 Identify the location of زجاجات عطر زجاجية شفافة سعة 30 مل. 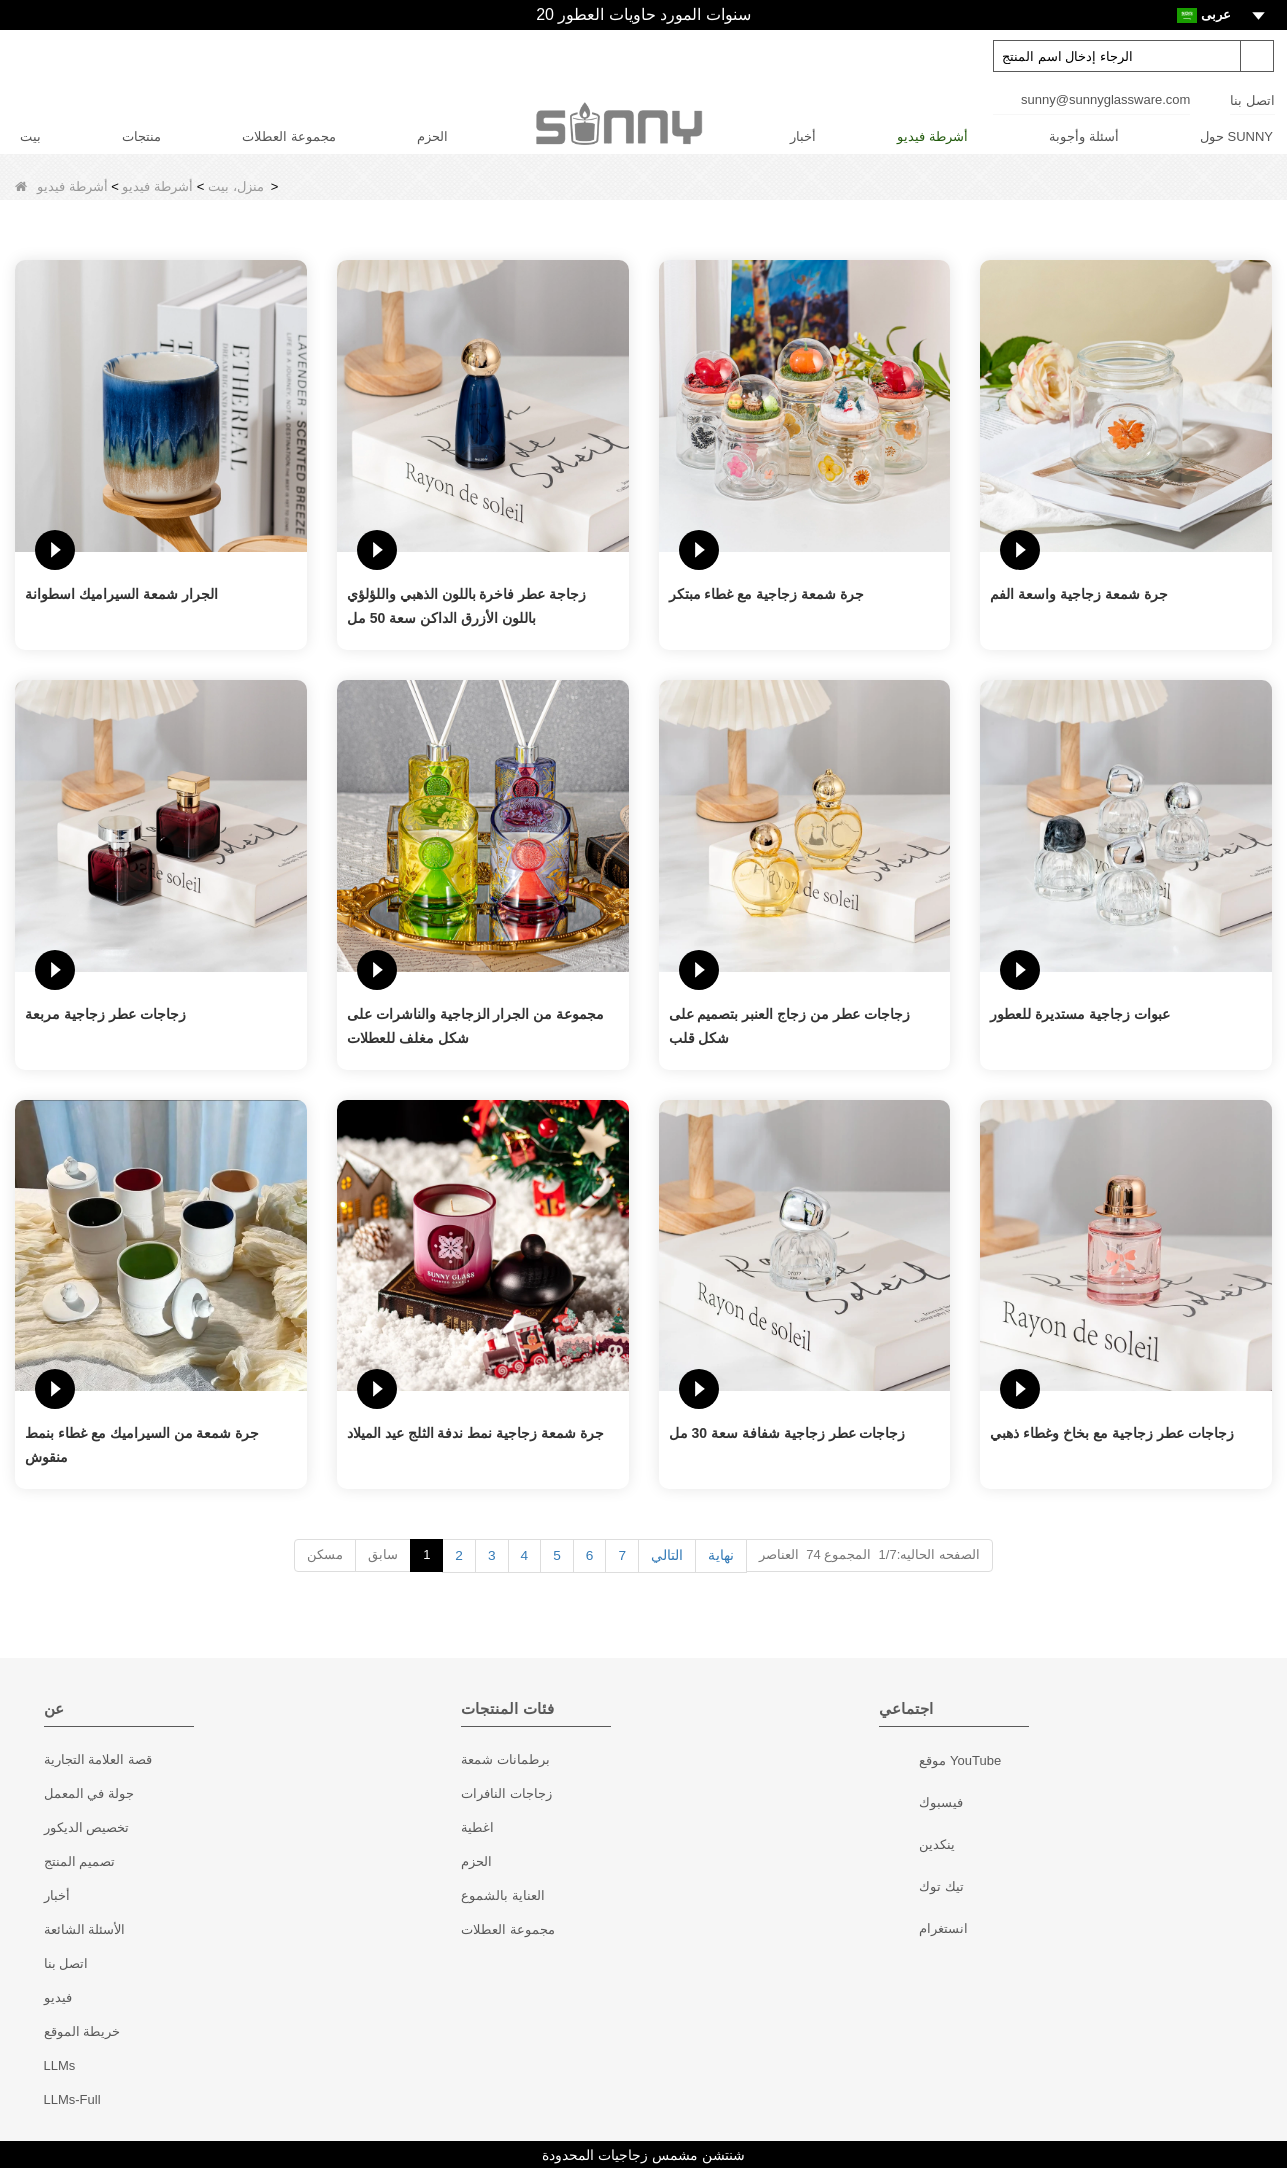
(787, 1433).